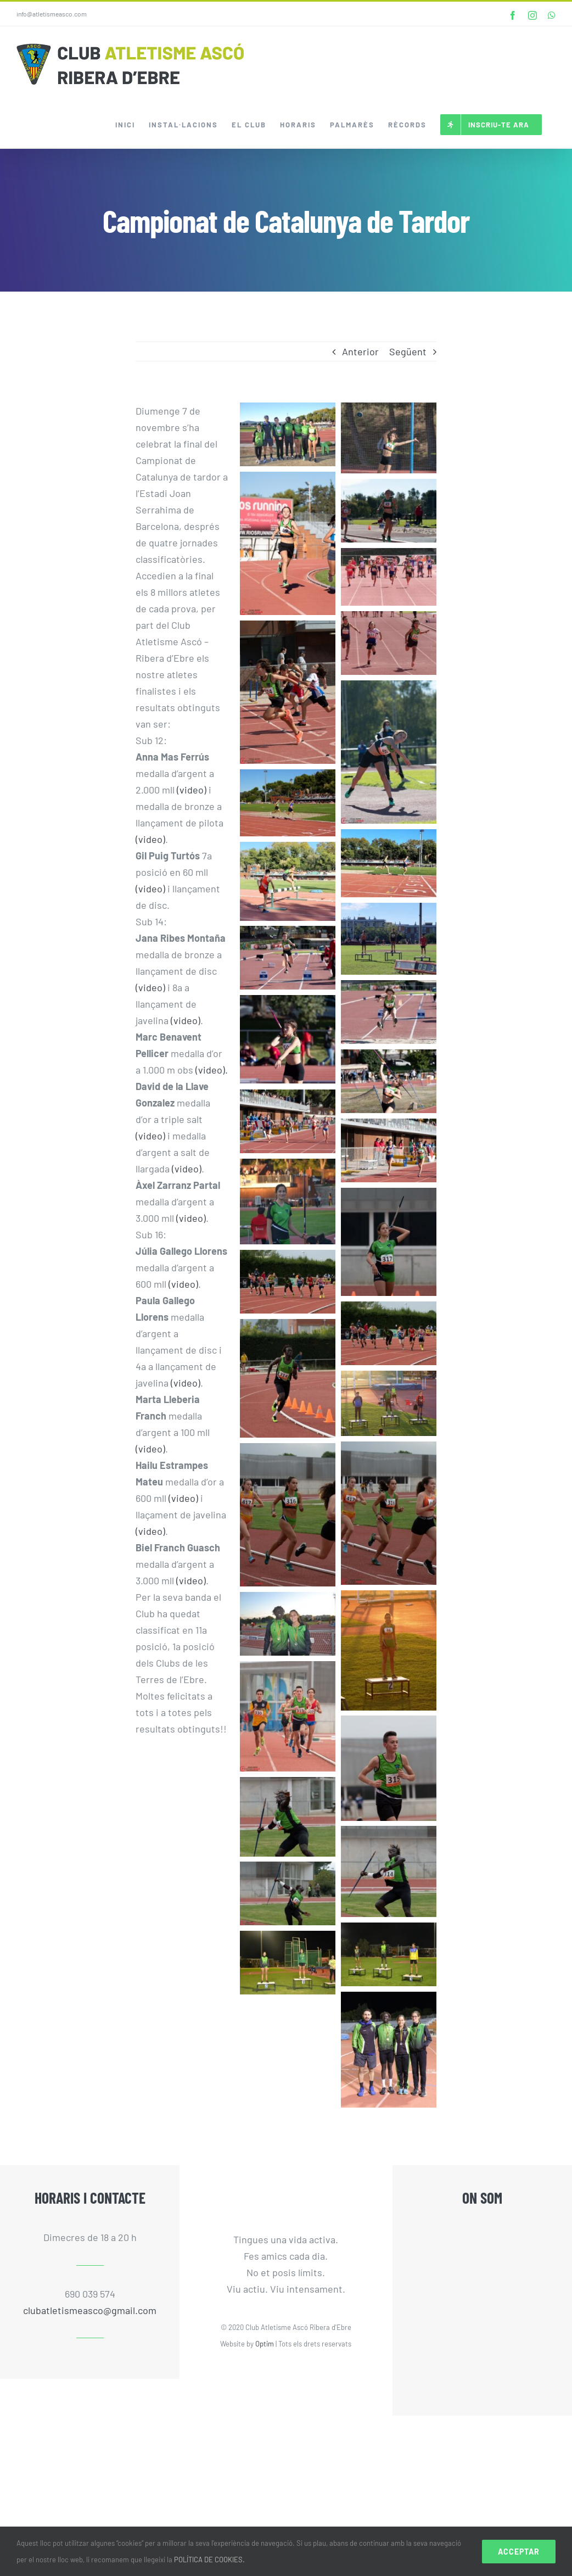  What do you see at coordinates (519, 2551) in the screenshot?
I see `Acceptar` at bounding box center [519, 2551].